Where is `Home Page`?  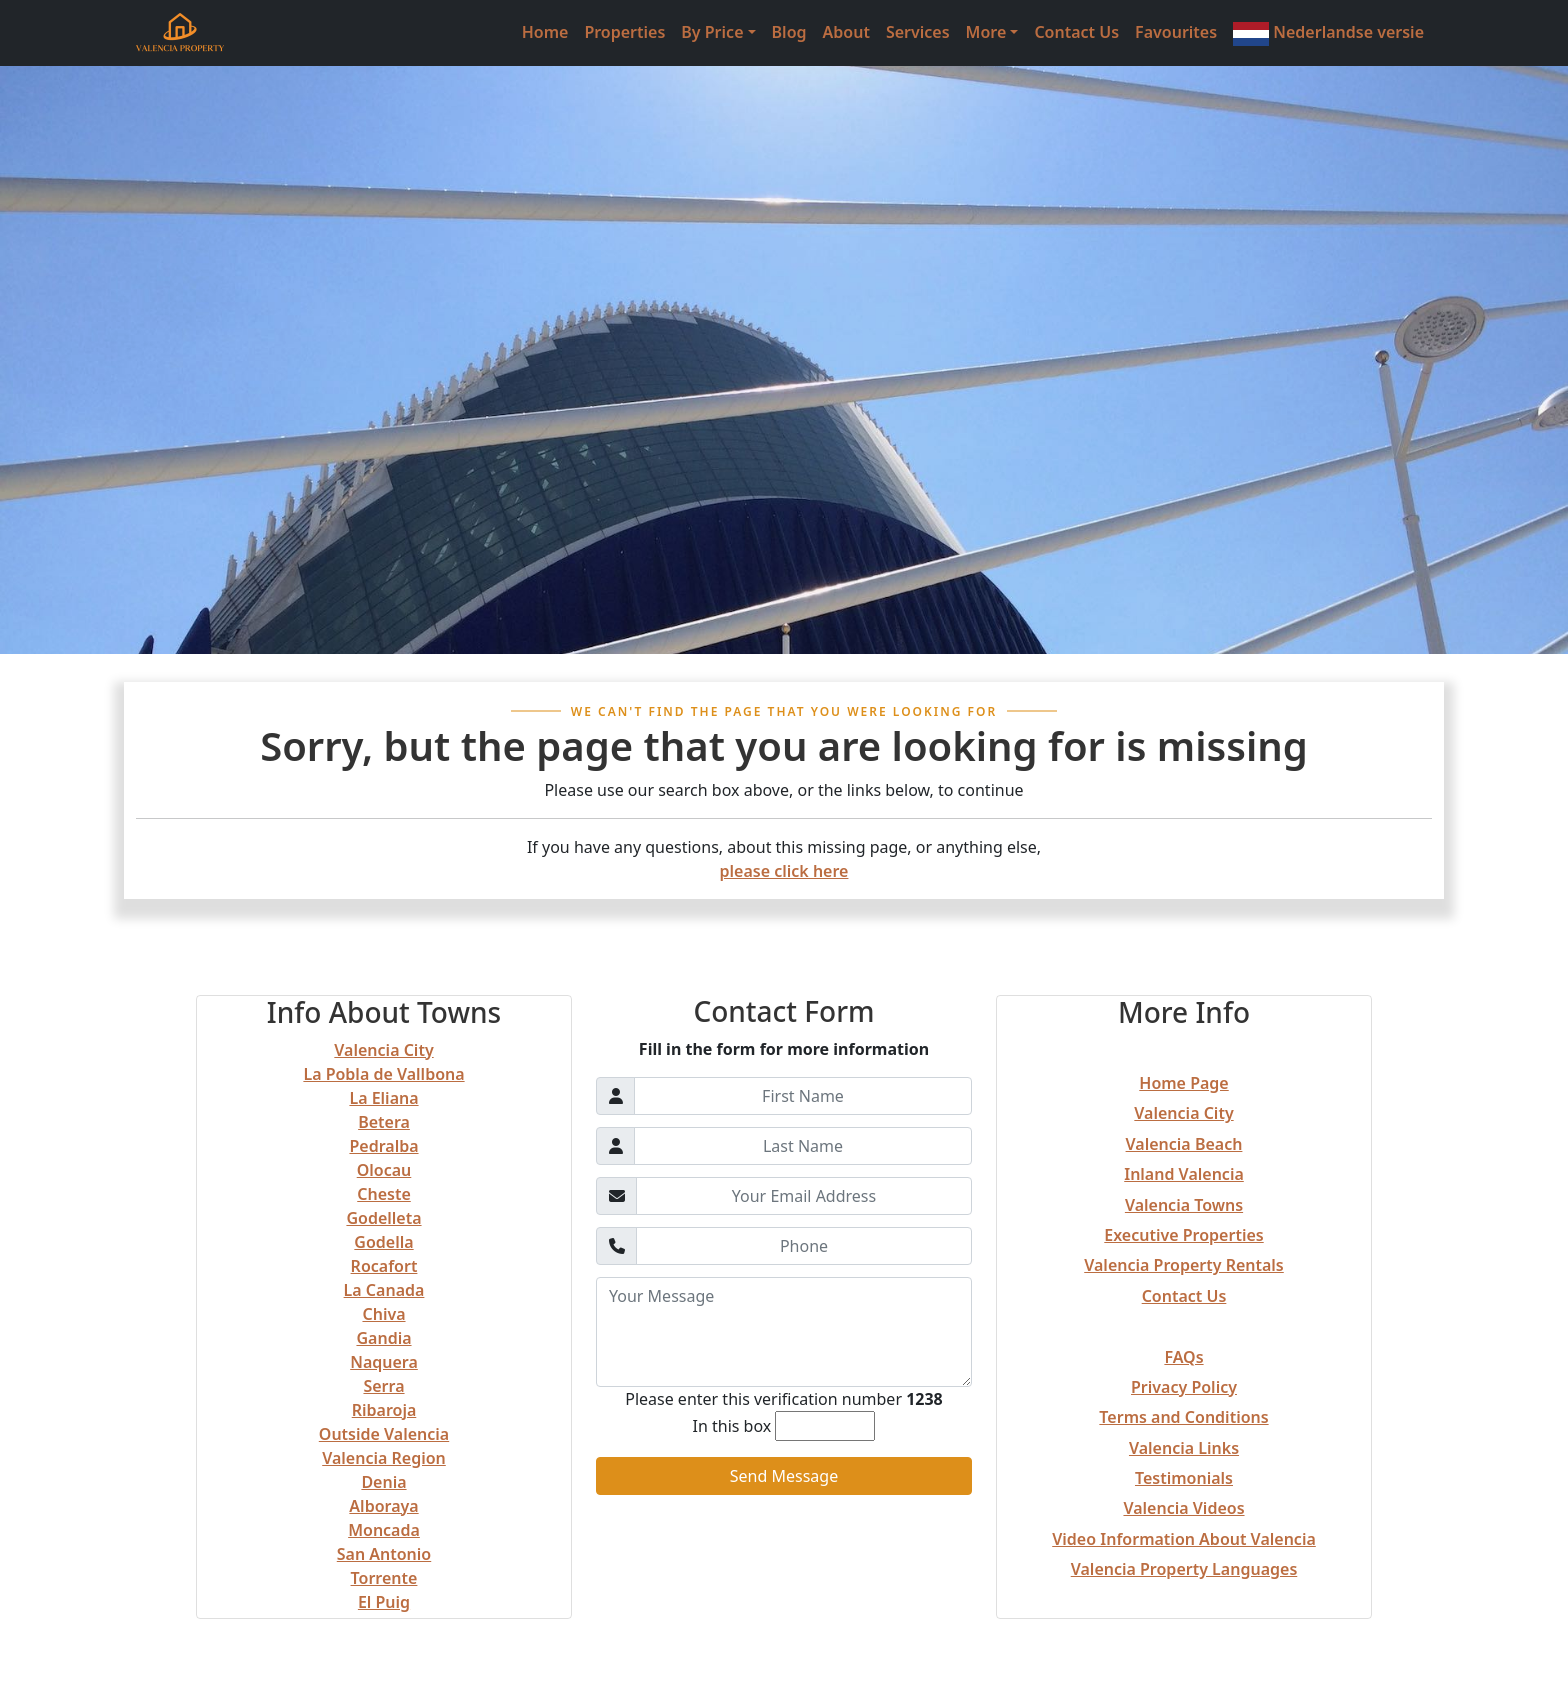 Home Page is located at coordinates (1183, 1083).